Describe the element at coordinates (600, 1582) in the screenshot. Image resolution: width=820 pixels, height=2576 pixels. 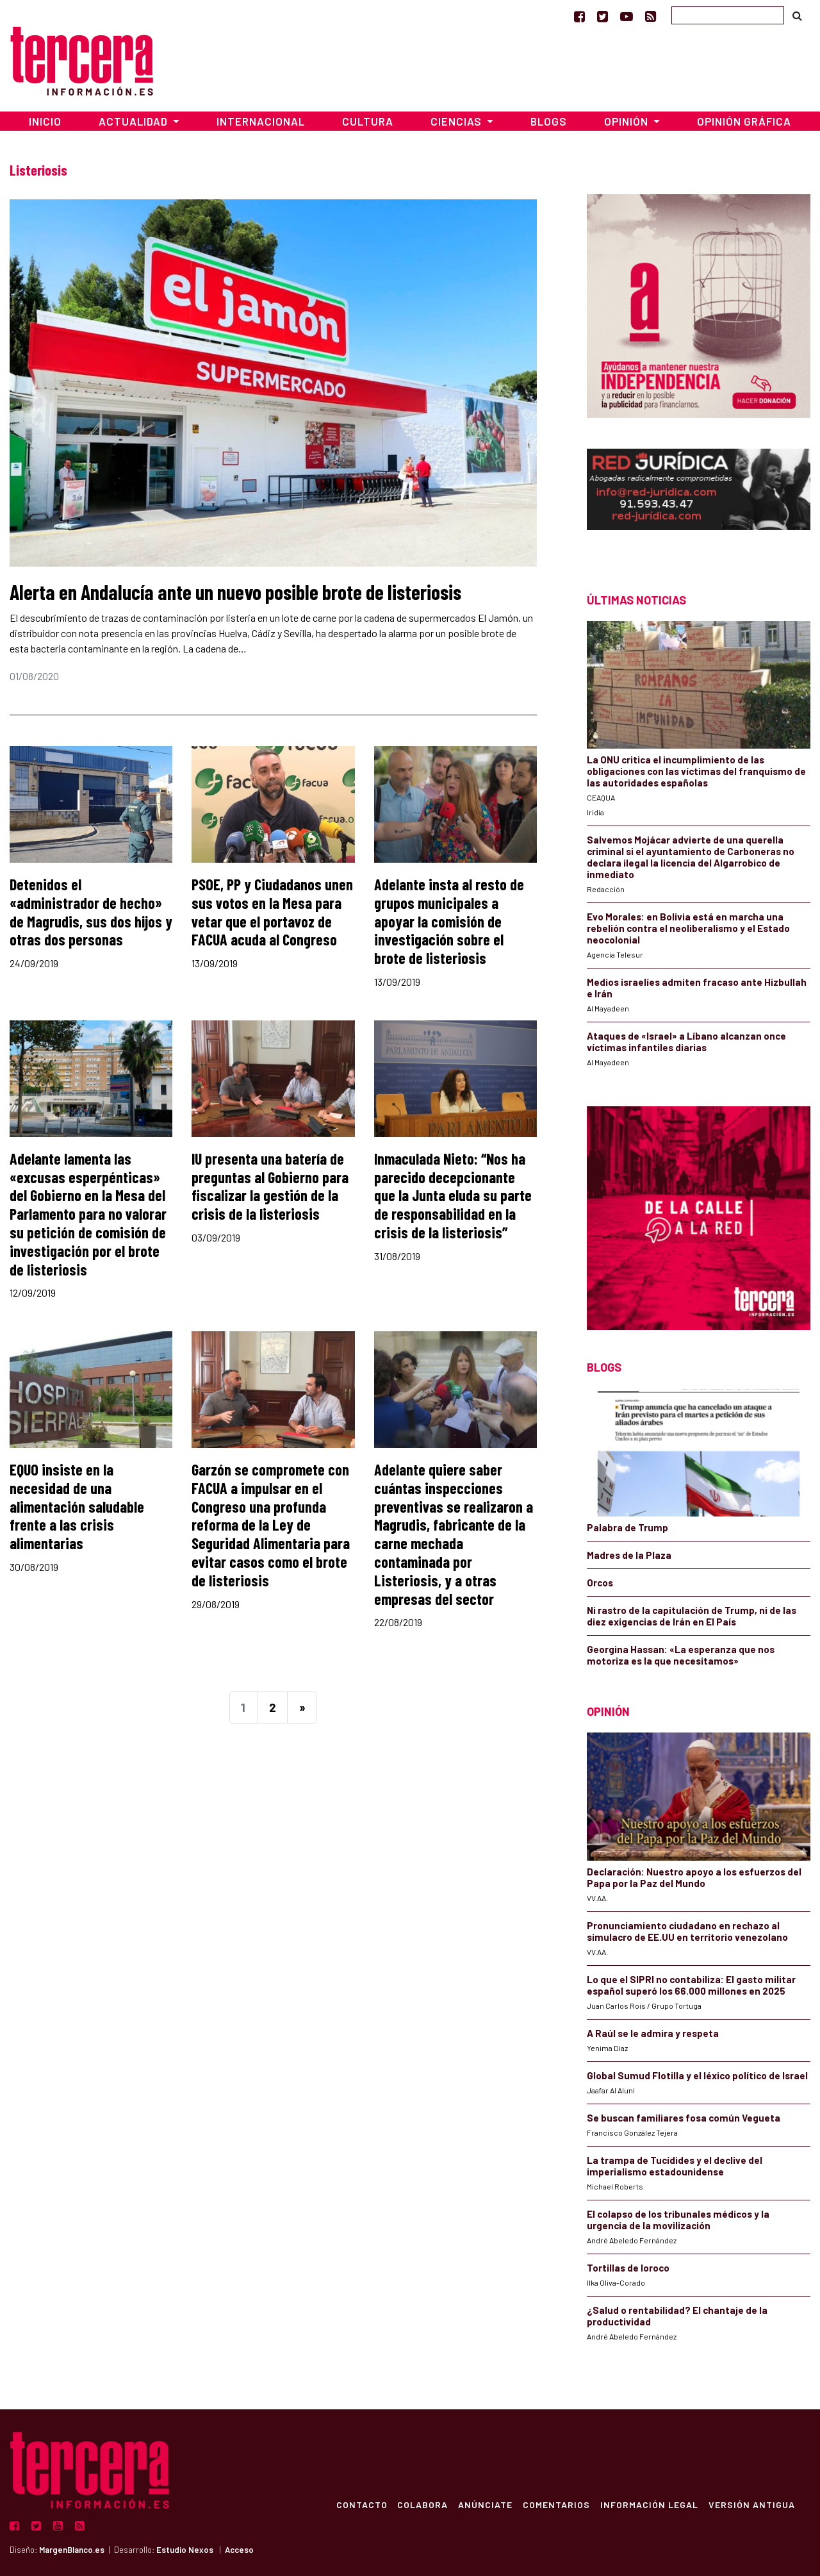
I see `Orcos` at that location.